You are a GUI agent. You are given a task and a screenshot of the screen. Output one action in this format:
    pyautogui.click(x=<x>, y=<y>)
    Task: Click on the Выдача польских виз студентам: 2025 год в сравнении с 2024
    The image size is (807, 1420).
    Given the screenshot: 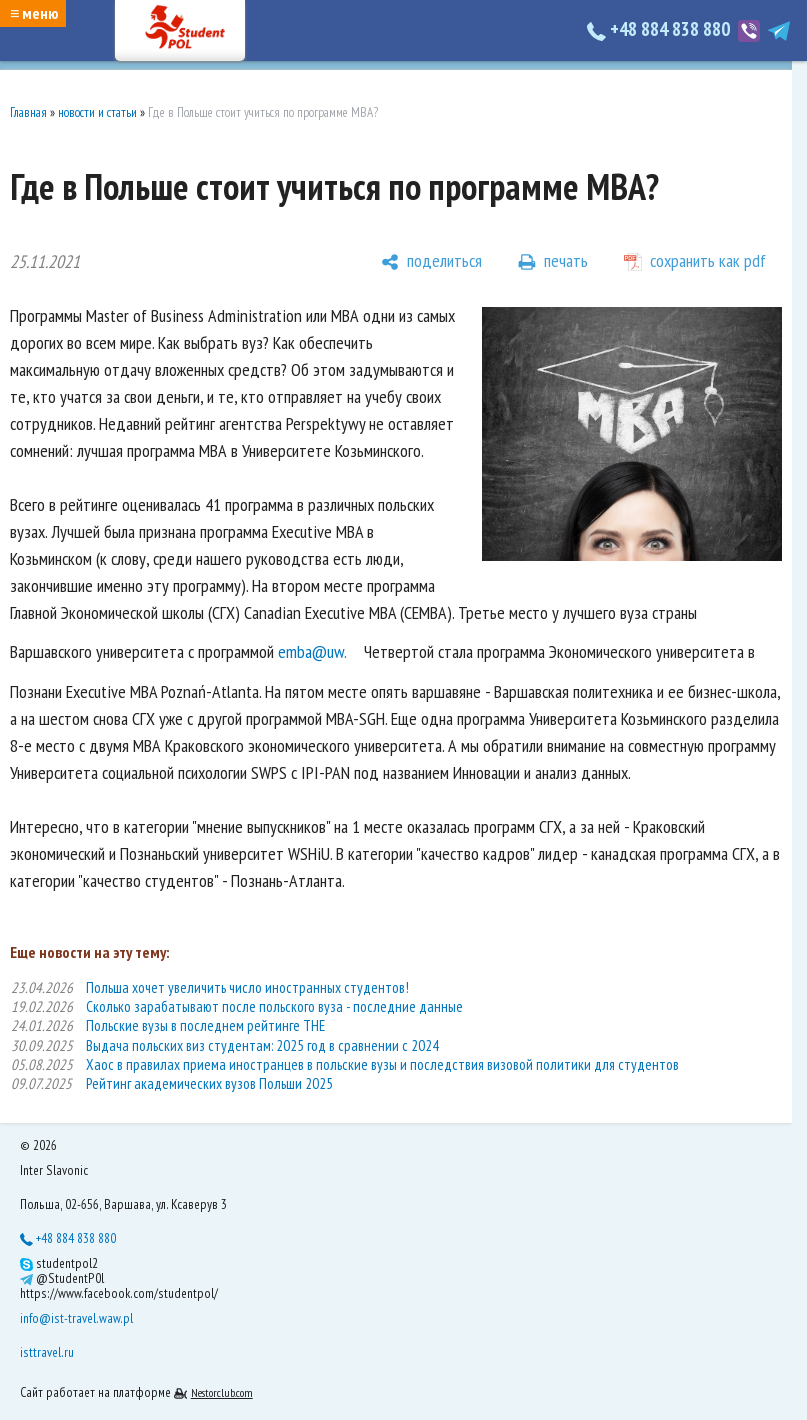 What is the action you would take?
    pyautogui.click(x=262, y=1045)
    